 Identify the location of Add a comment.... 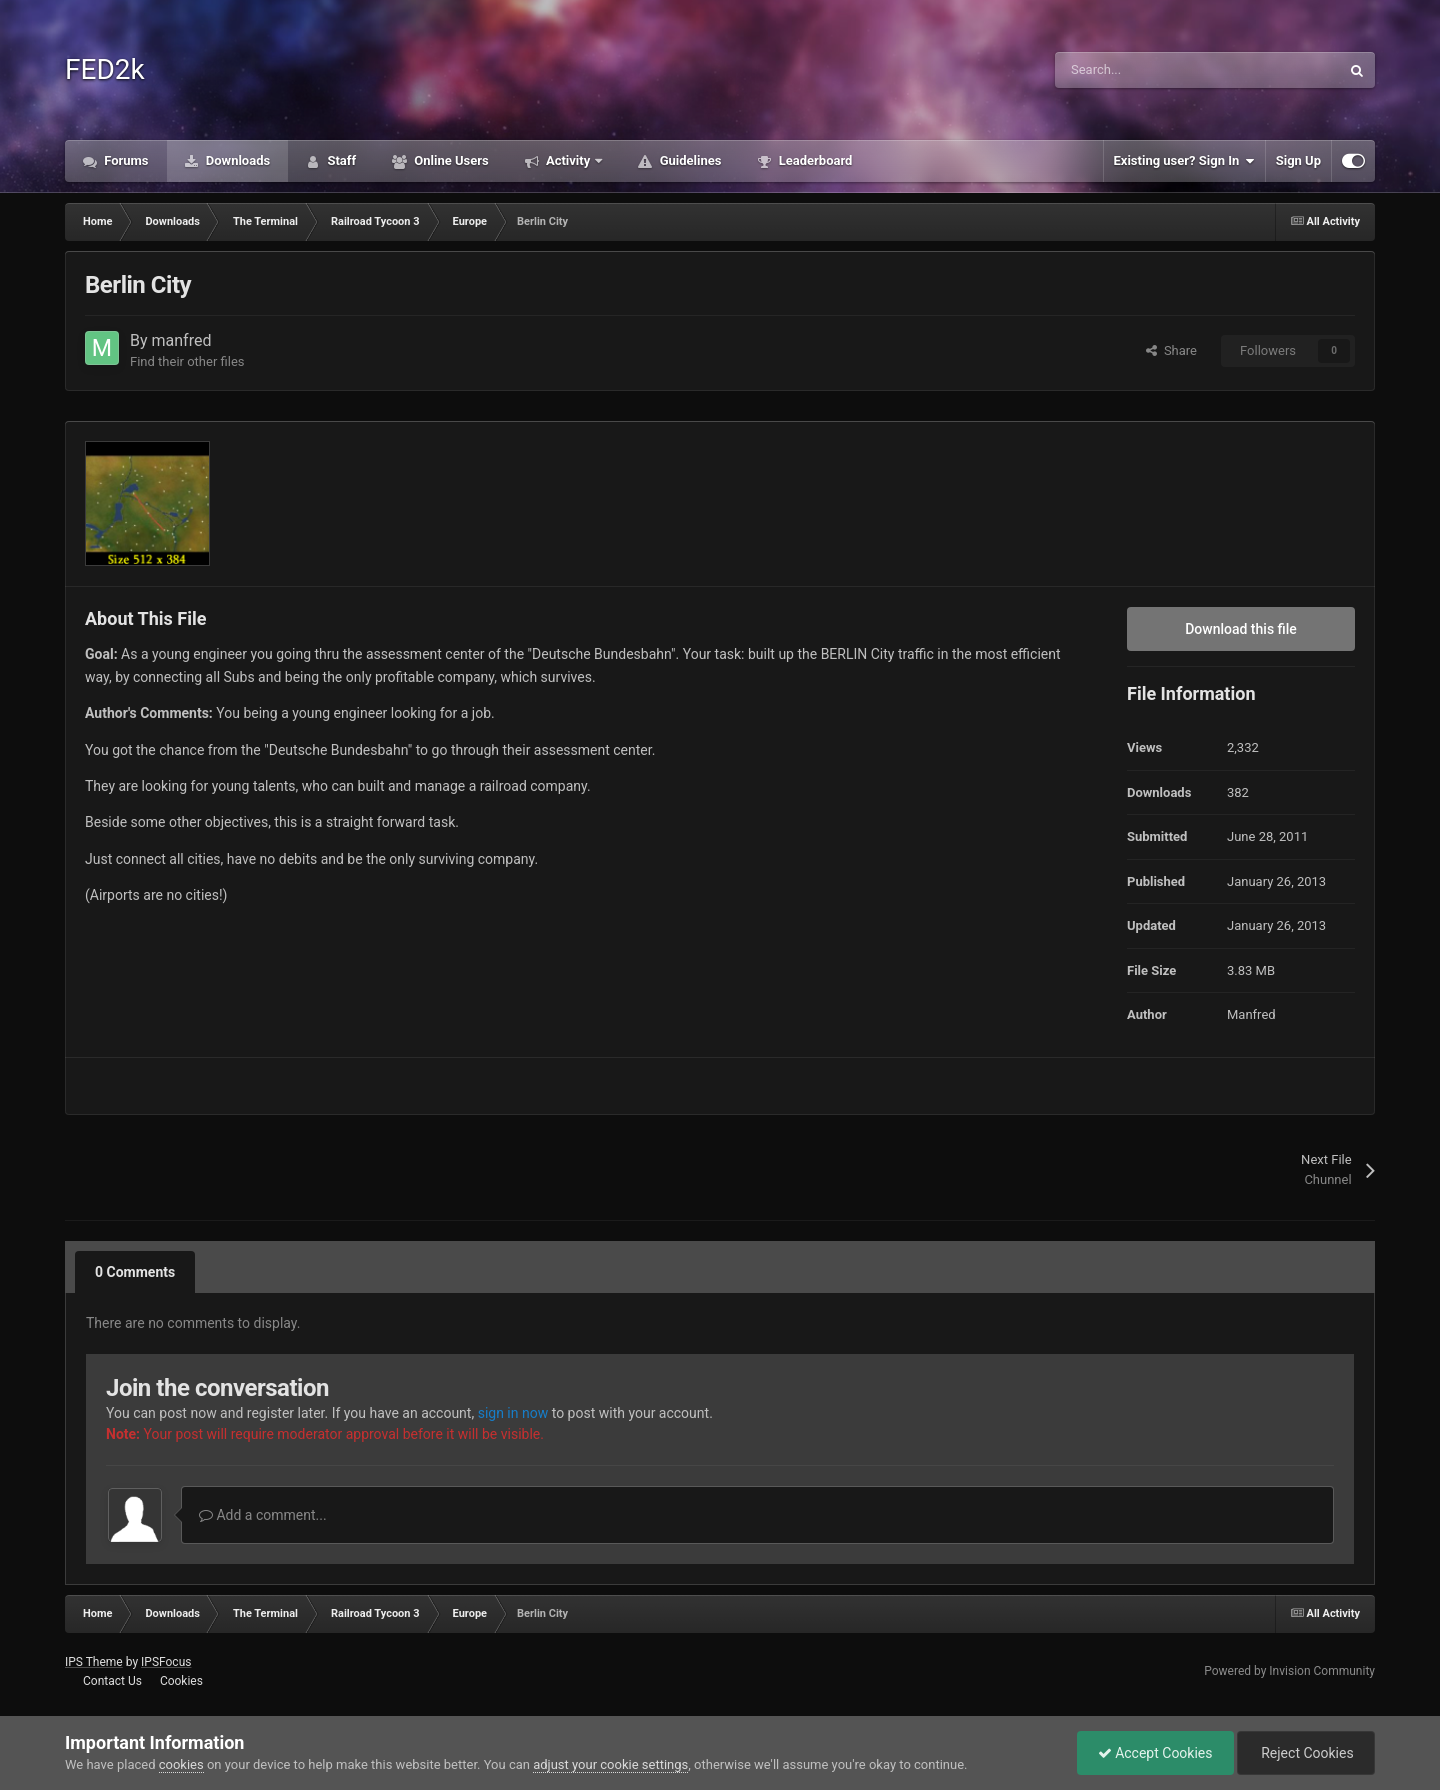
(263, 1515).